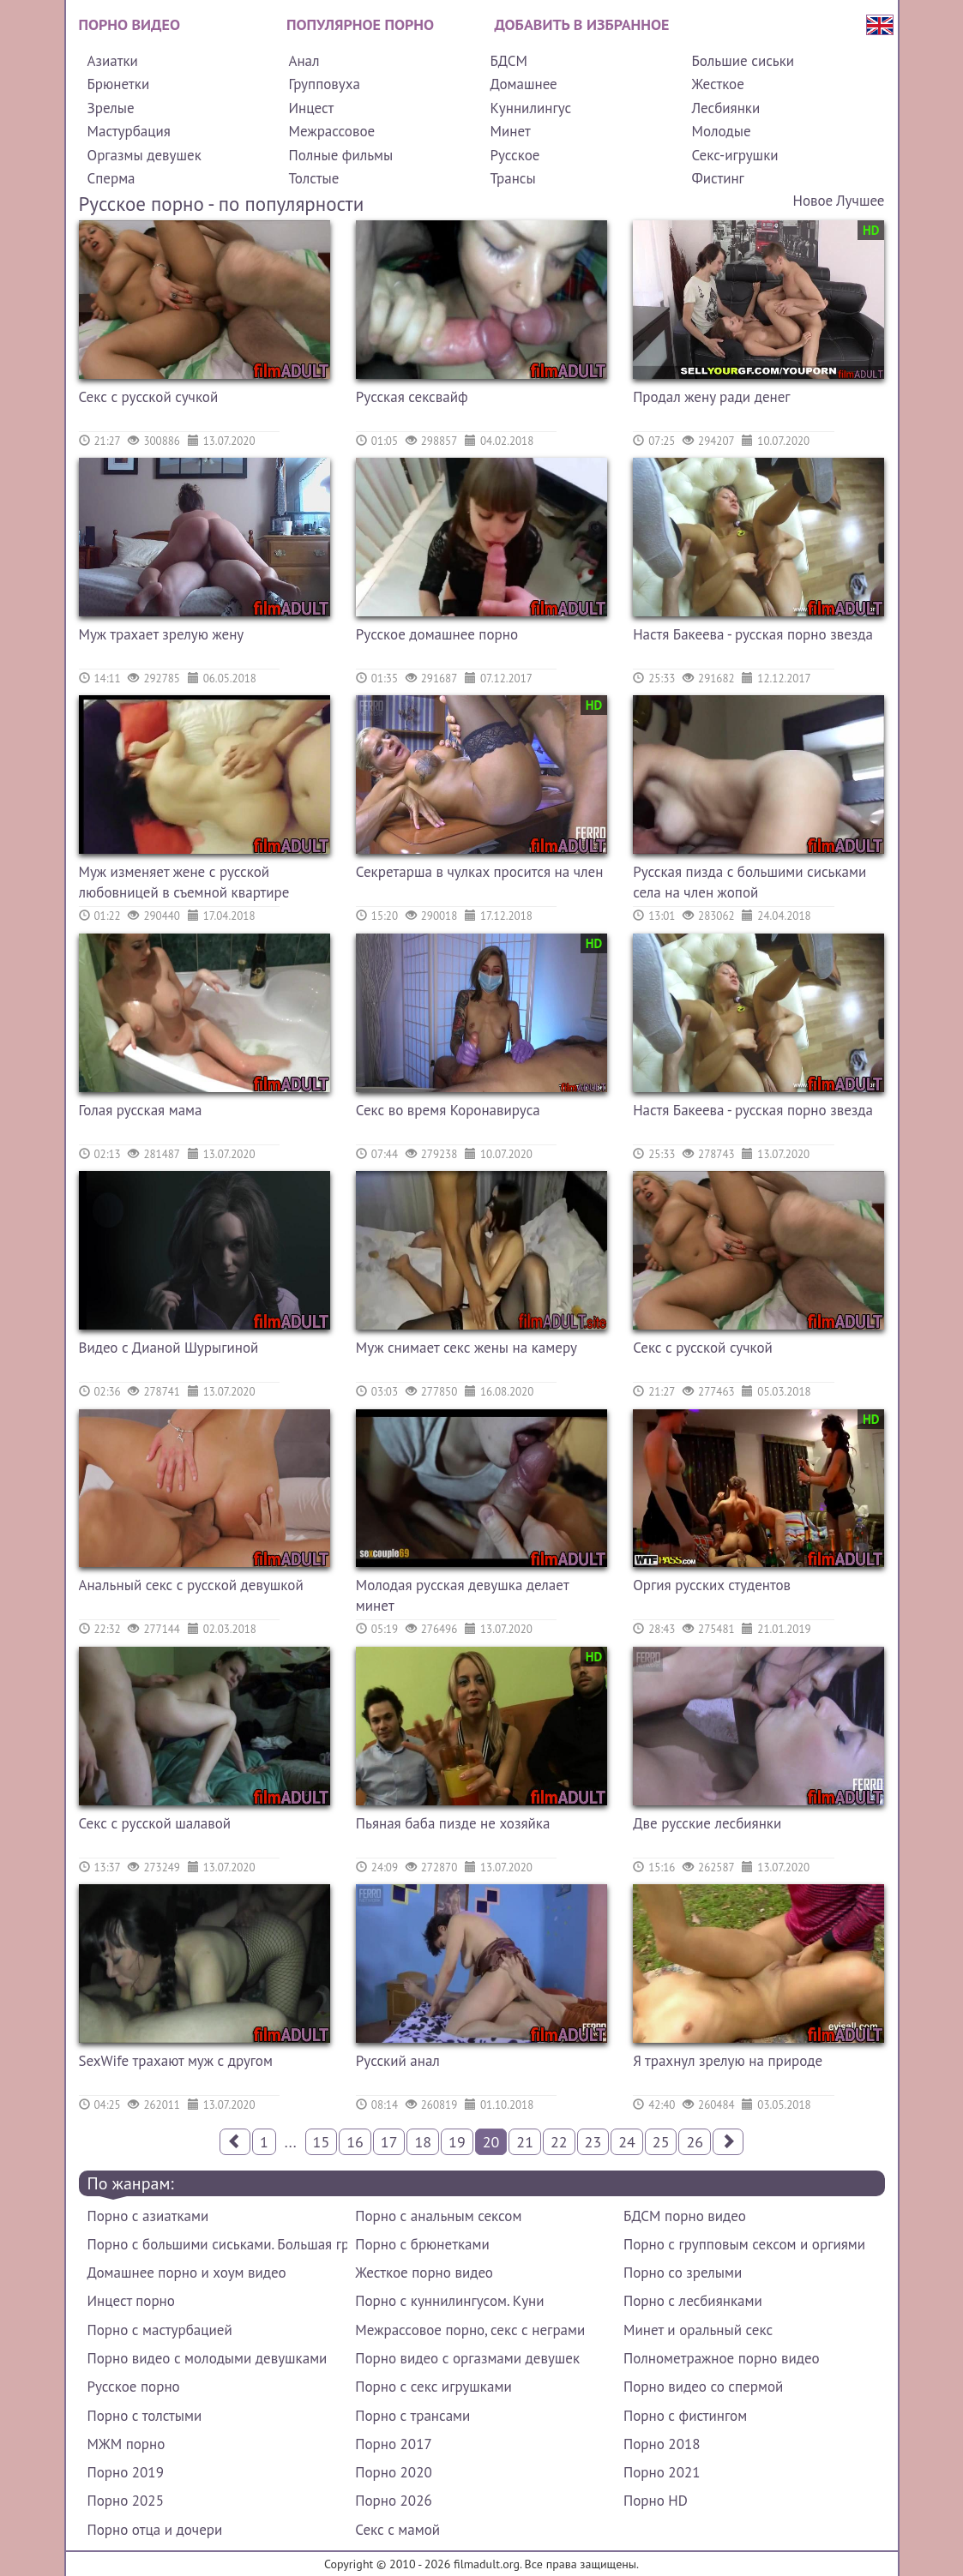  Describe the element at coordinates (311, 108) in the screenshot. I see `Инцест` at that location.